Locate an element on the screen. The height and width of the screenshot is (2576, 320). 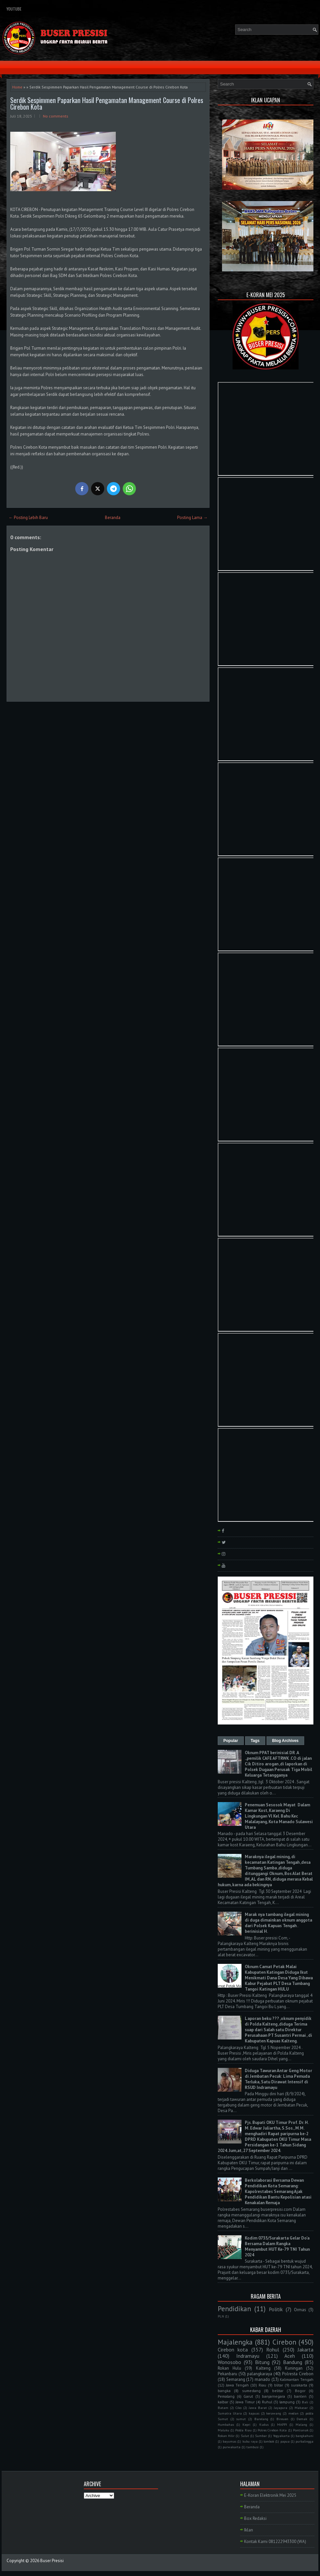
papua is located at coordinates (285, 2441).